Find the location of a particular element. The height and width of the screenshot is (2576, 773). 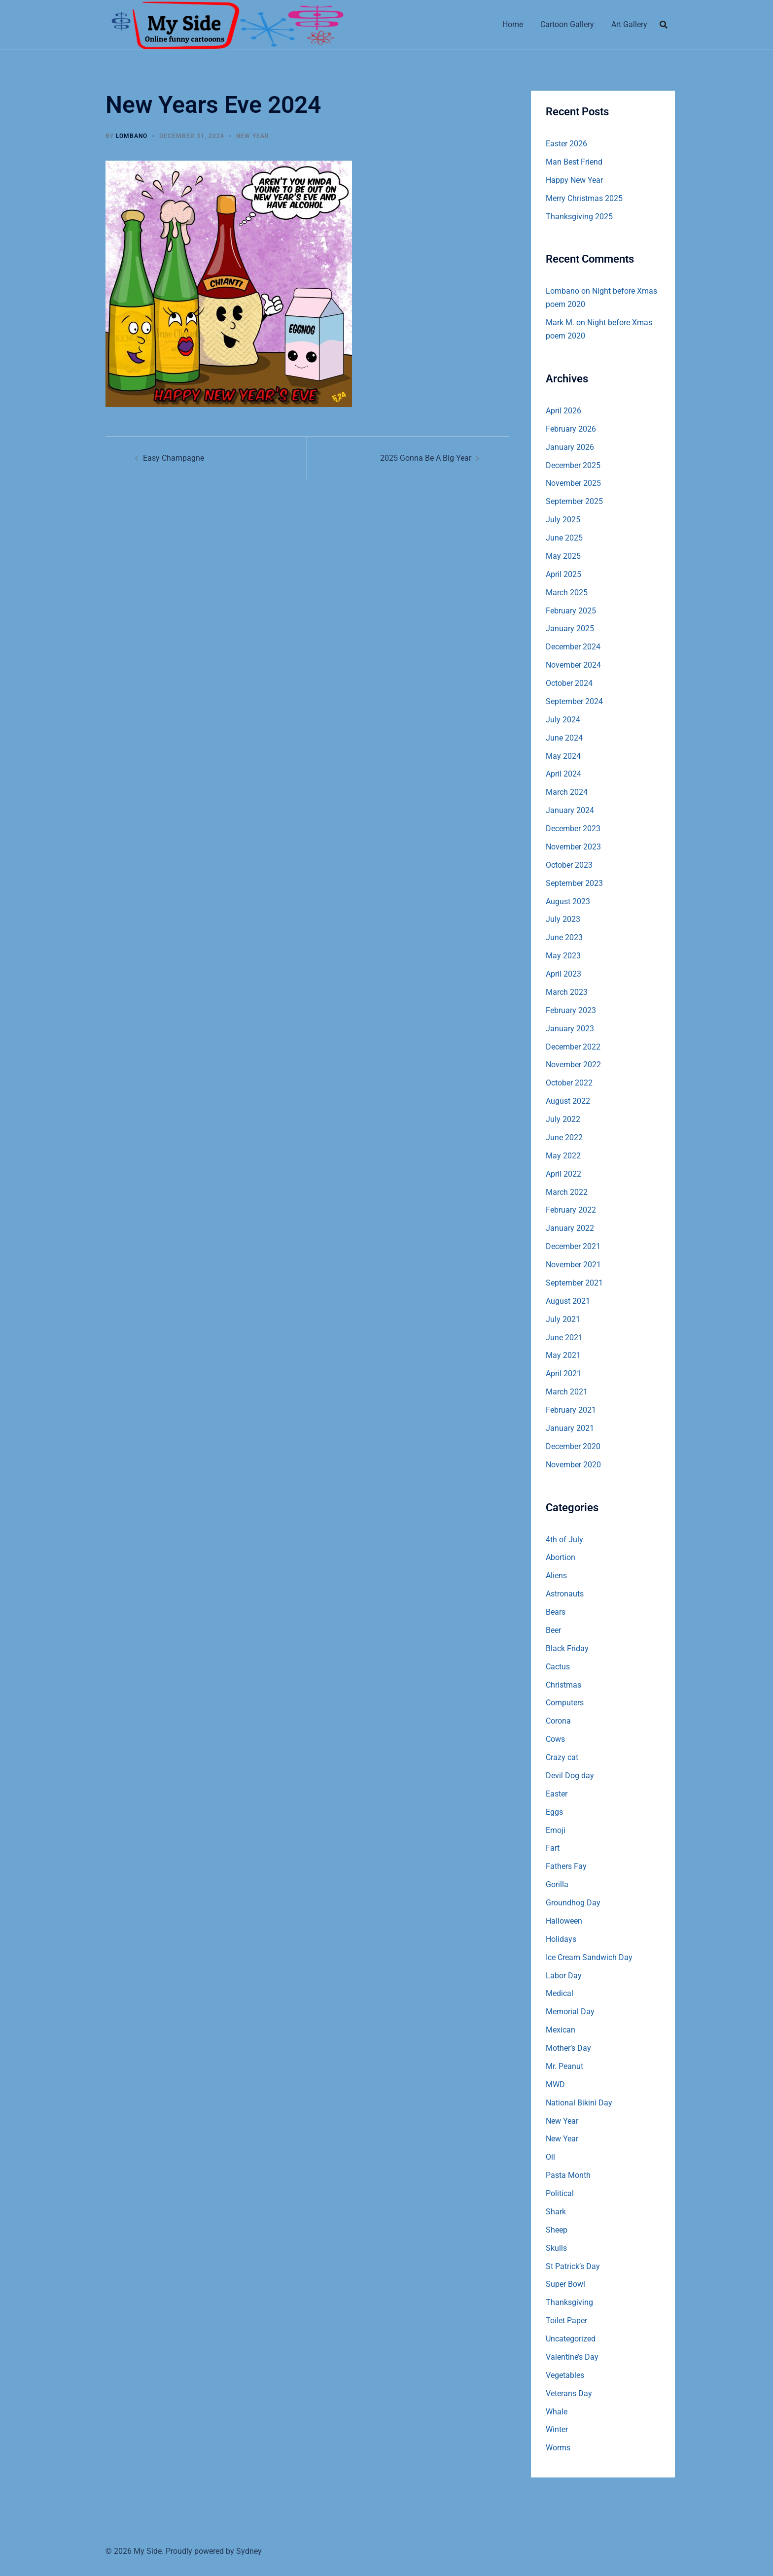

New Year is located at coordinates (252, 136).